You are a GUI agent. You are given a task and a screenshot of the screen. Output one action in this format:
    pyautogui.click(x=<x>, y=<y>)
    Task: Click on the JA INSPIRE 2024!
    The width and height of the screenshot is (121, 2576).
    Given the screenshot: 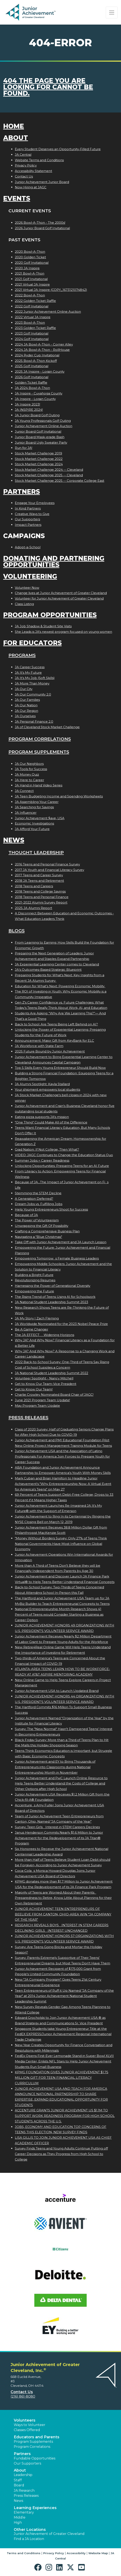 What is the action you would take?
    pyautogui.click(x=29, y=410)
    